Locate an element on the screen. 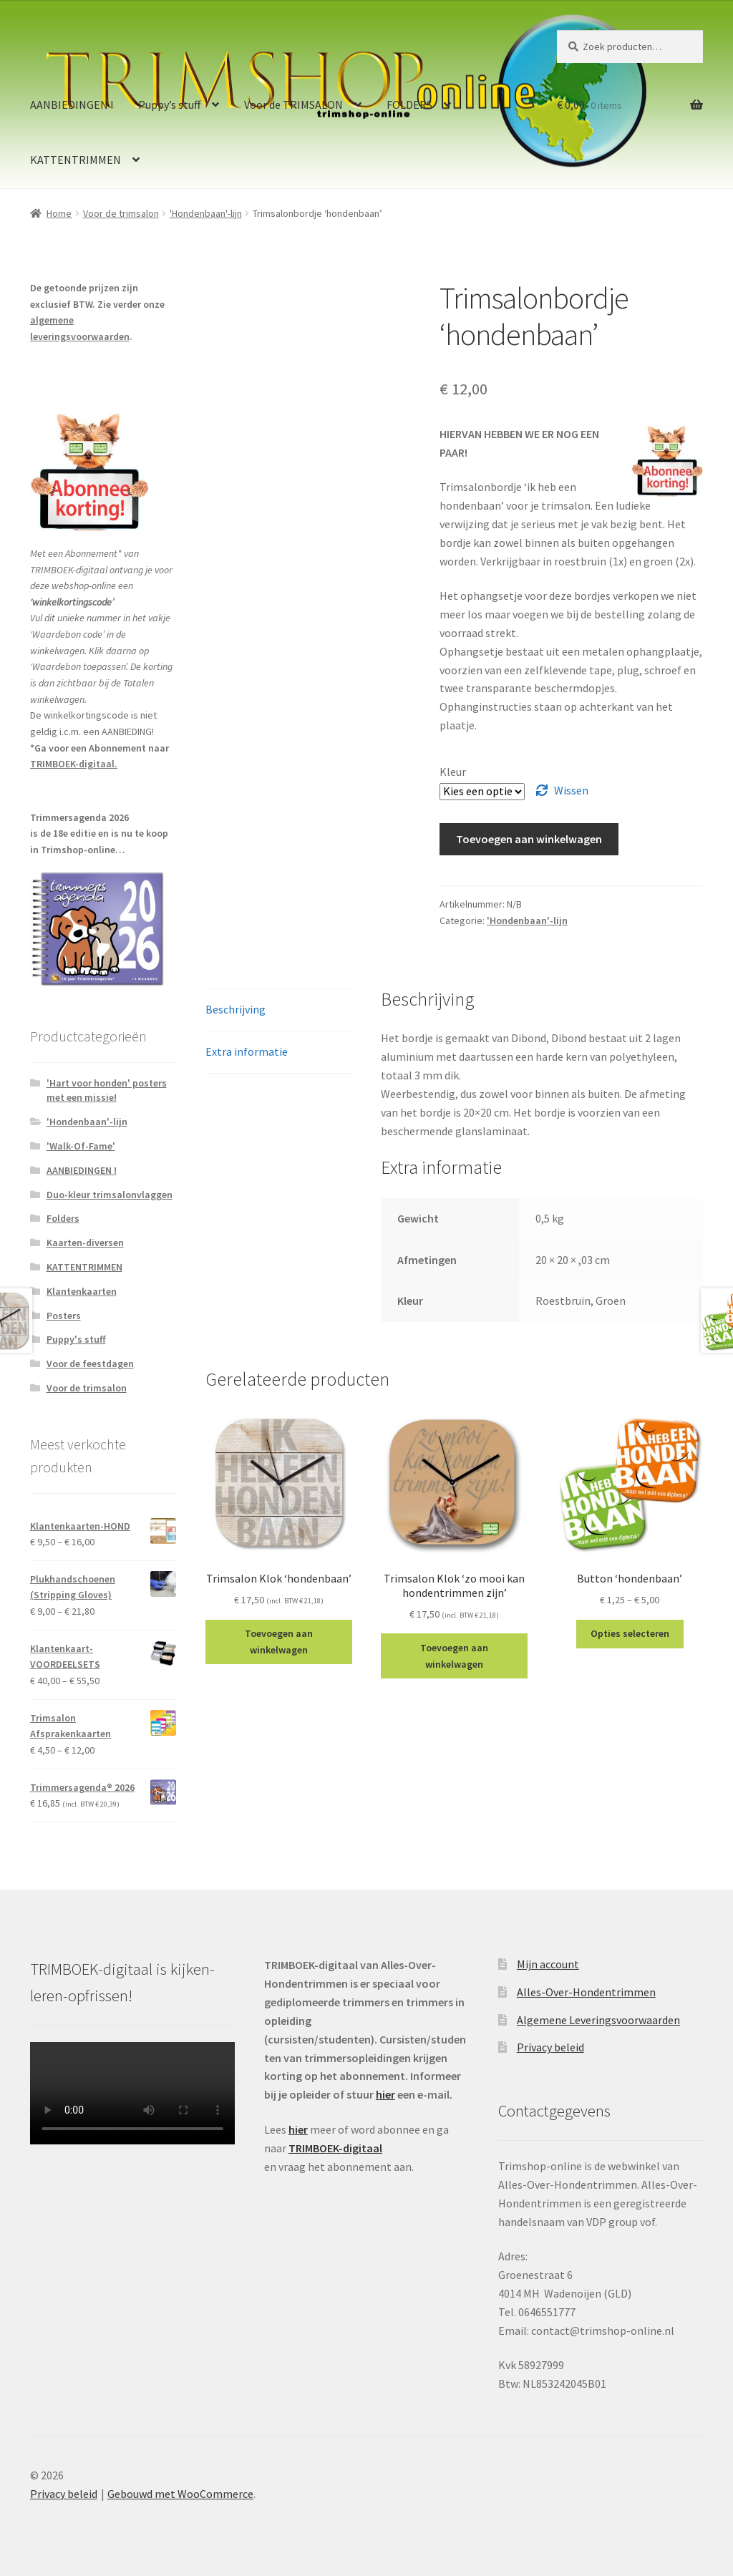 Image resolution: width=733 pixels, height=2576 pixels. Toevoegen aan winkelwagen [Toevoegen aan winkelwagen: “Trimsalon Klok 'zo mooi kan hondentrimmen zijn'“] is located at coordinates (454, 1656).